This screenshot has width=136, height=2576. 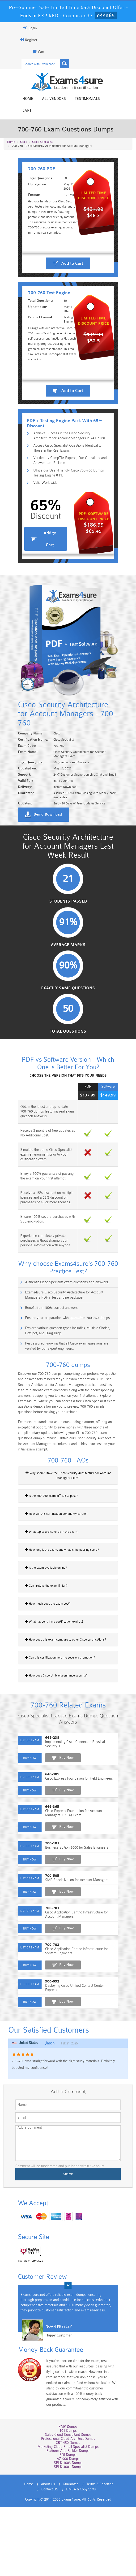 I want to click on Buy Now, so click(x=62, y=1837).